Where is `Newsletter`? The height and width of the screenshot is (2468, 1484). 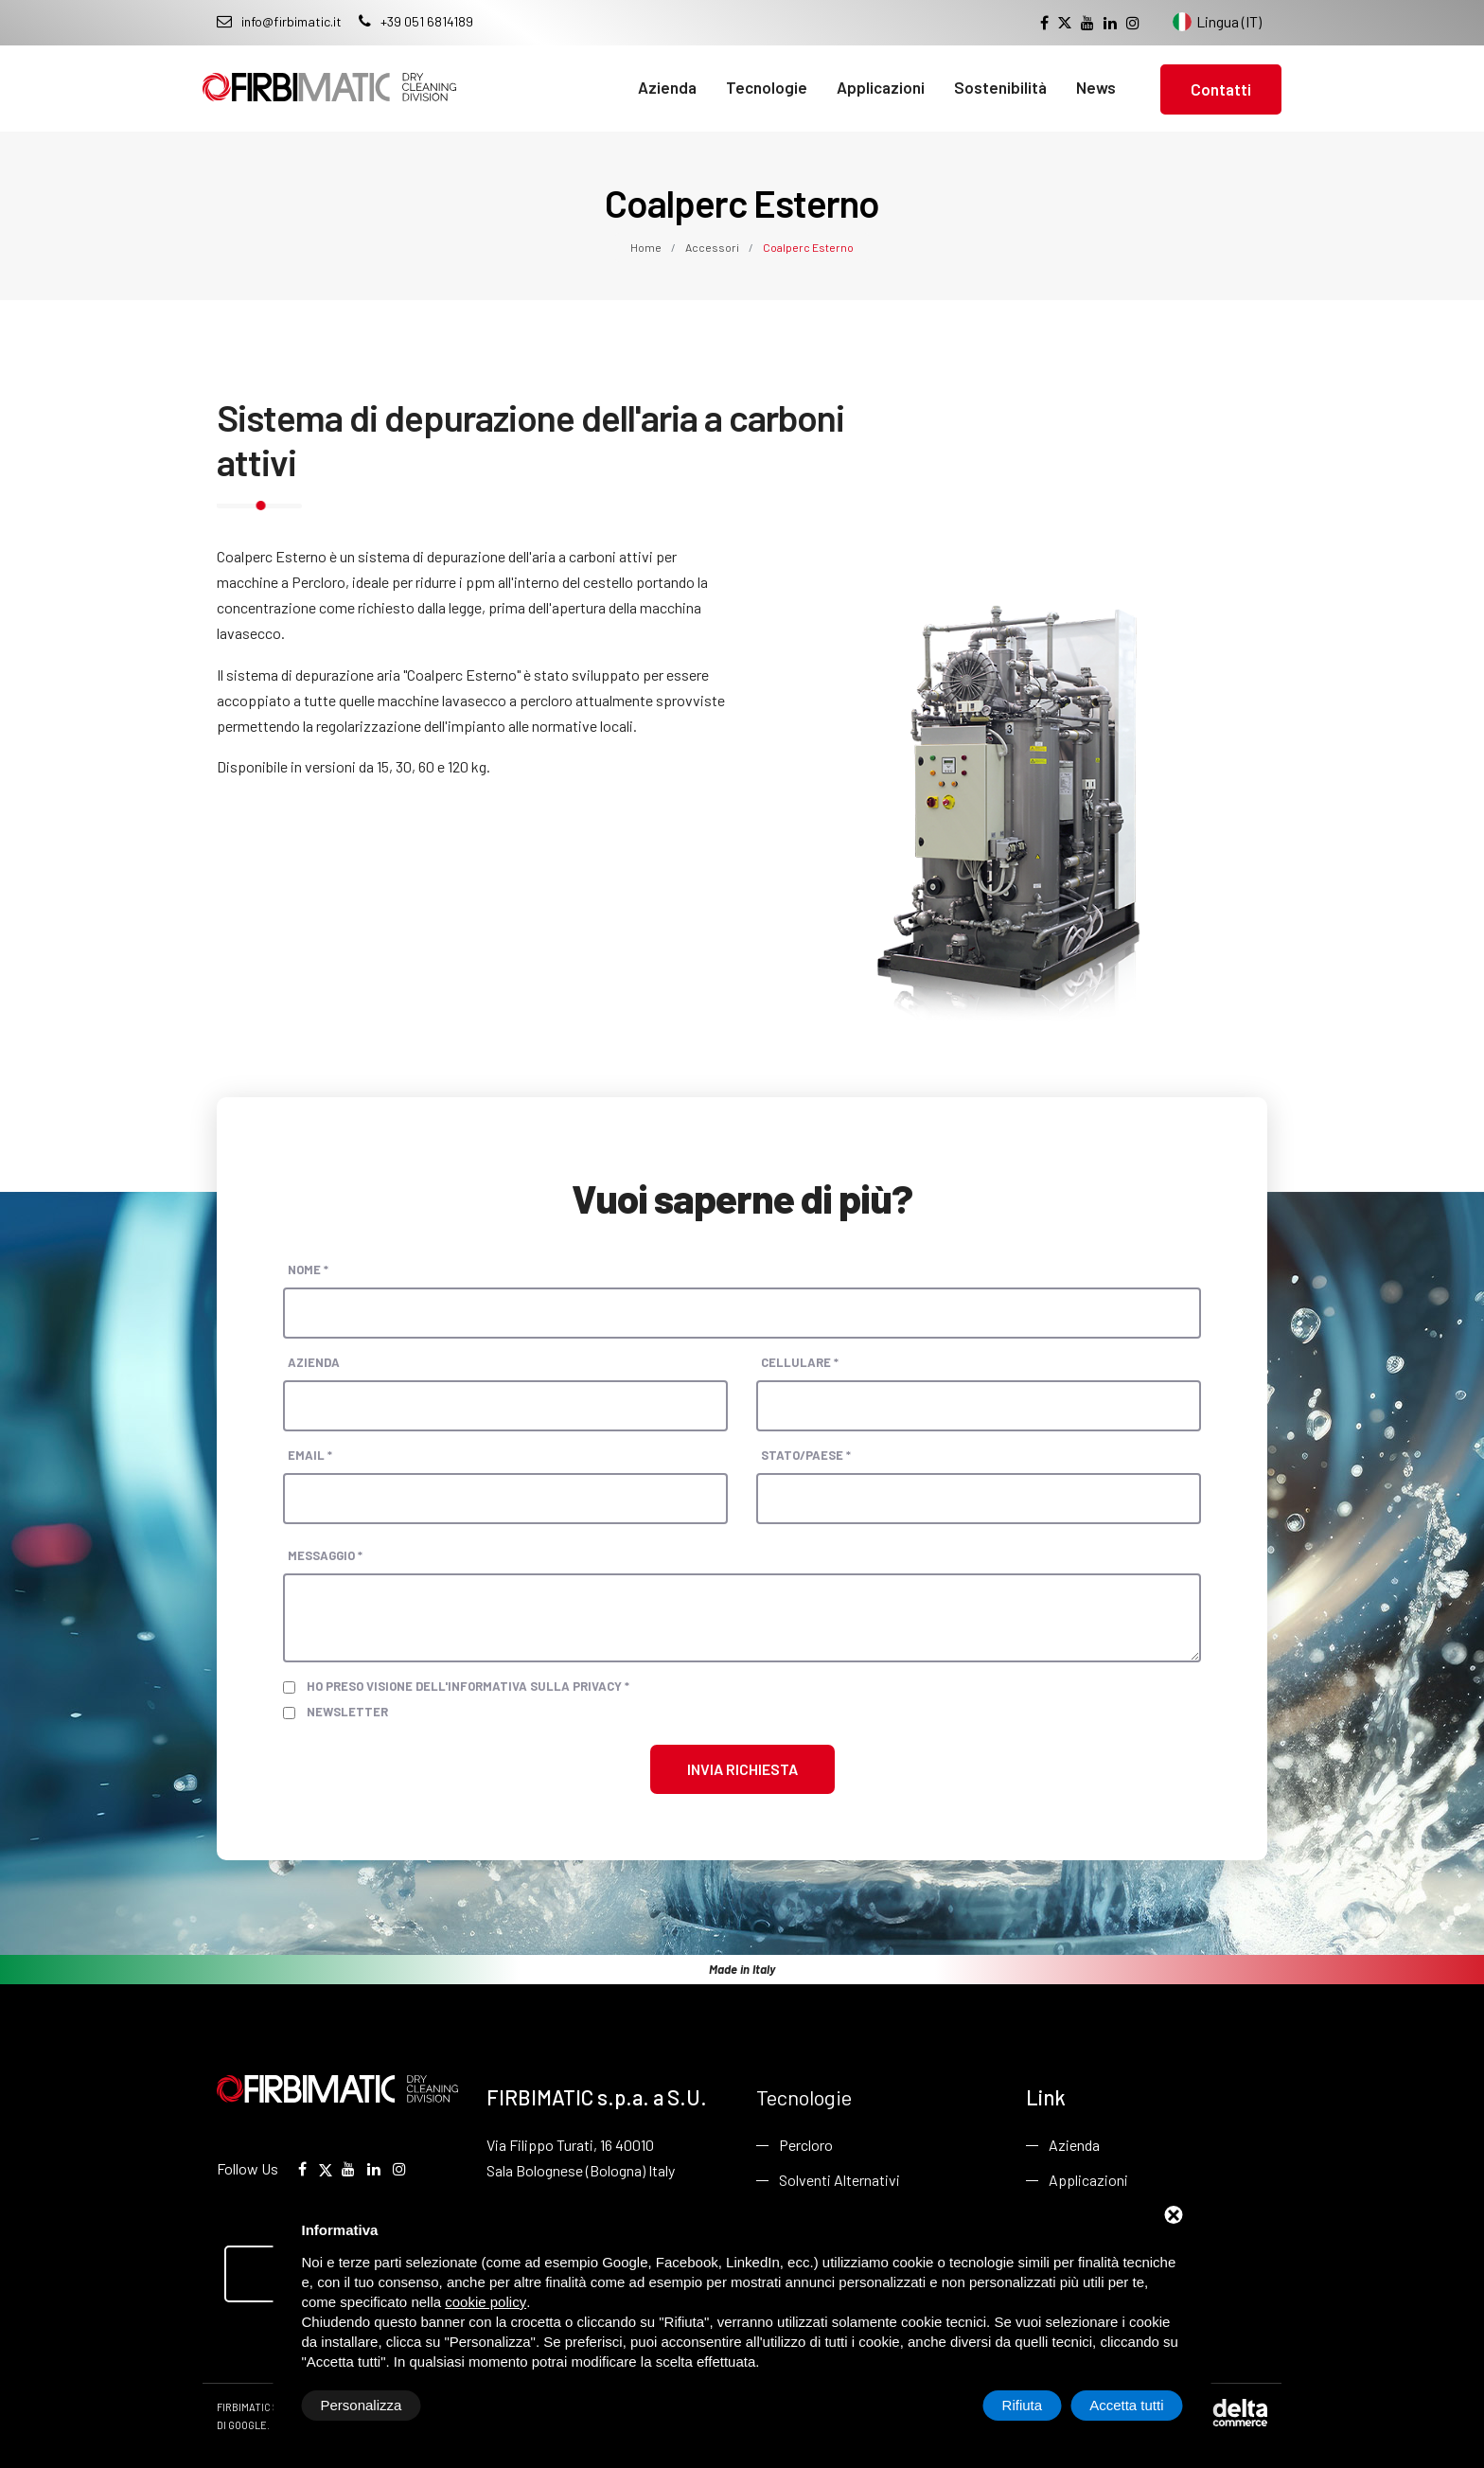 Newsletter is located at coordinates (347, 1711).